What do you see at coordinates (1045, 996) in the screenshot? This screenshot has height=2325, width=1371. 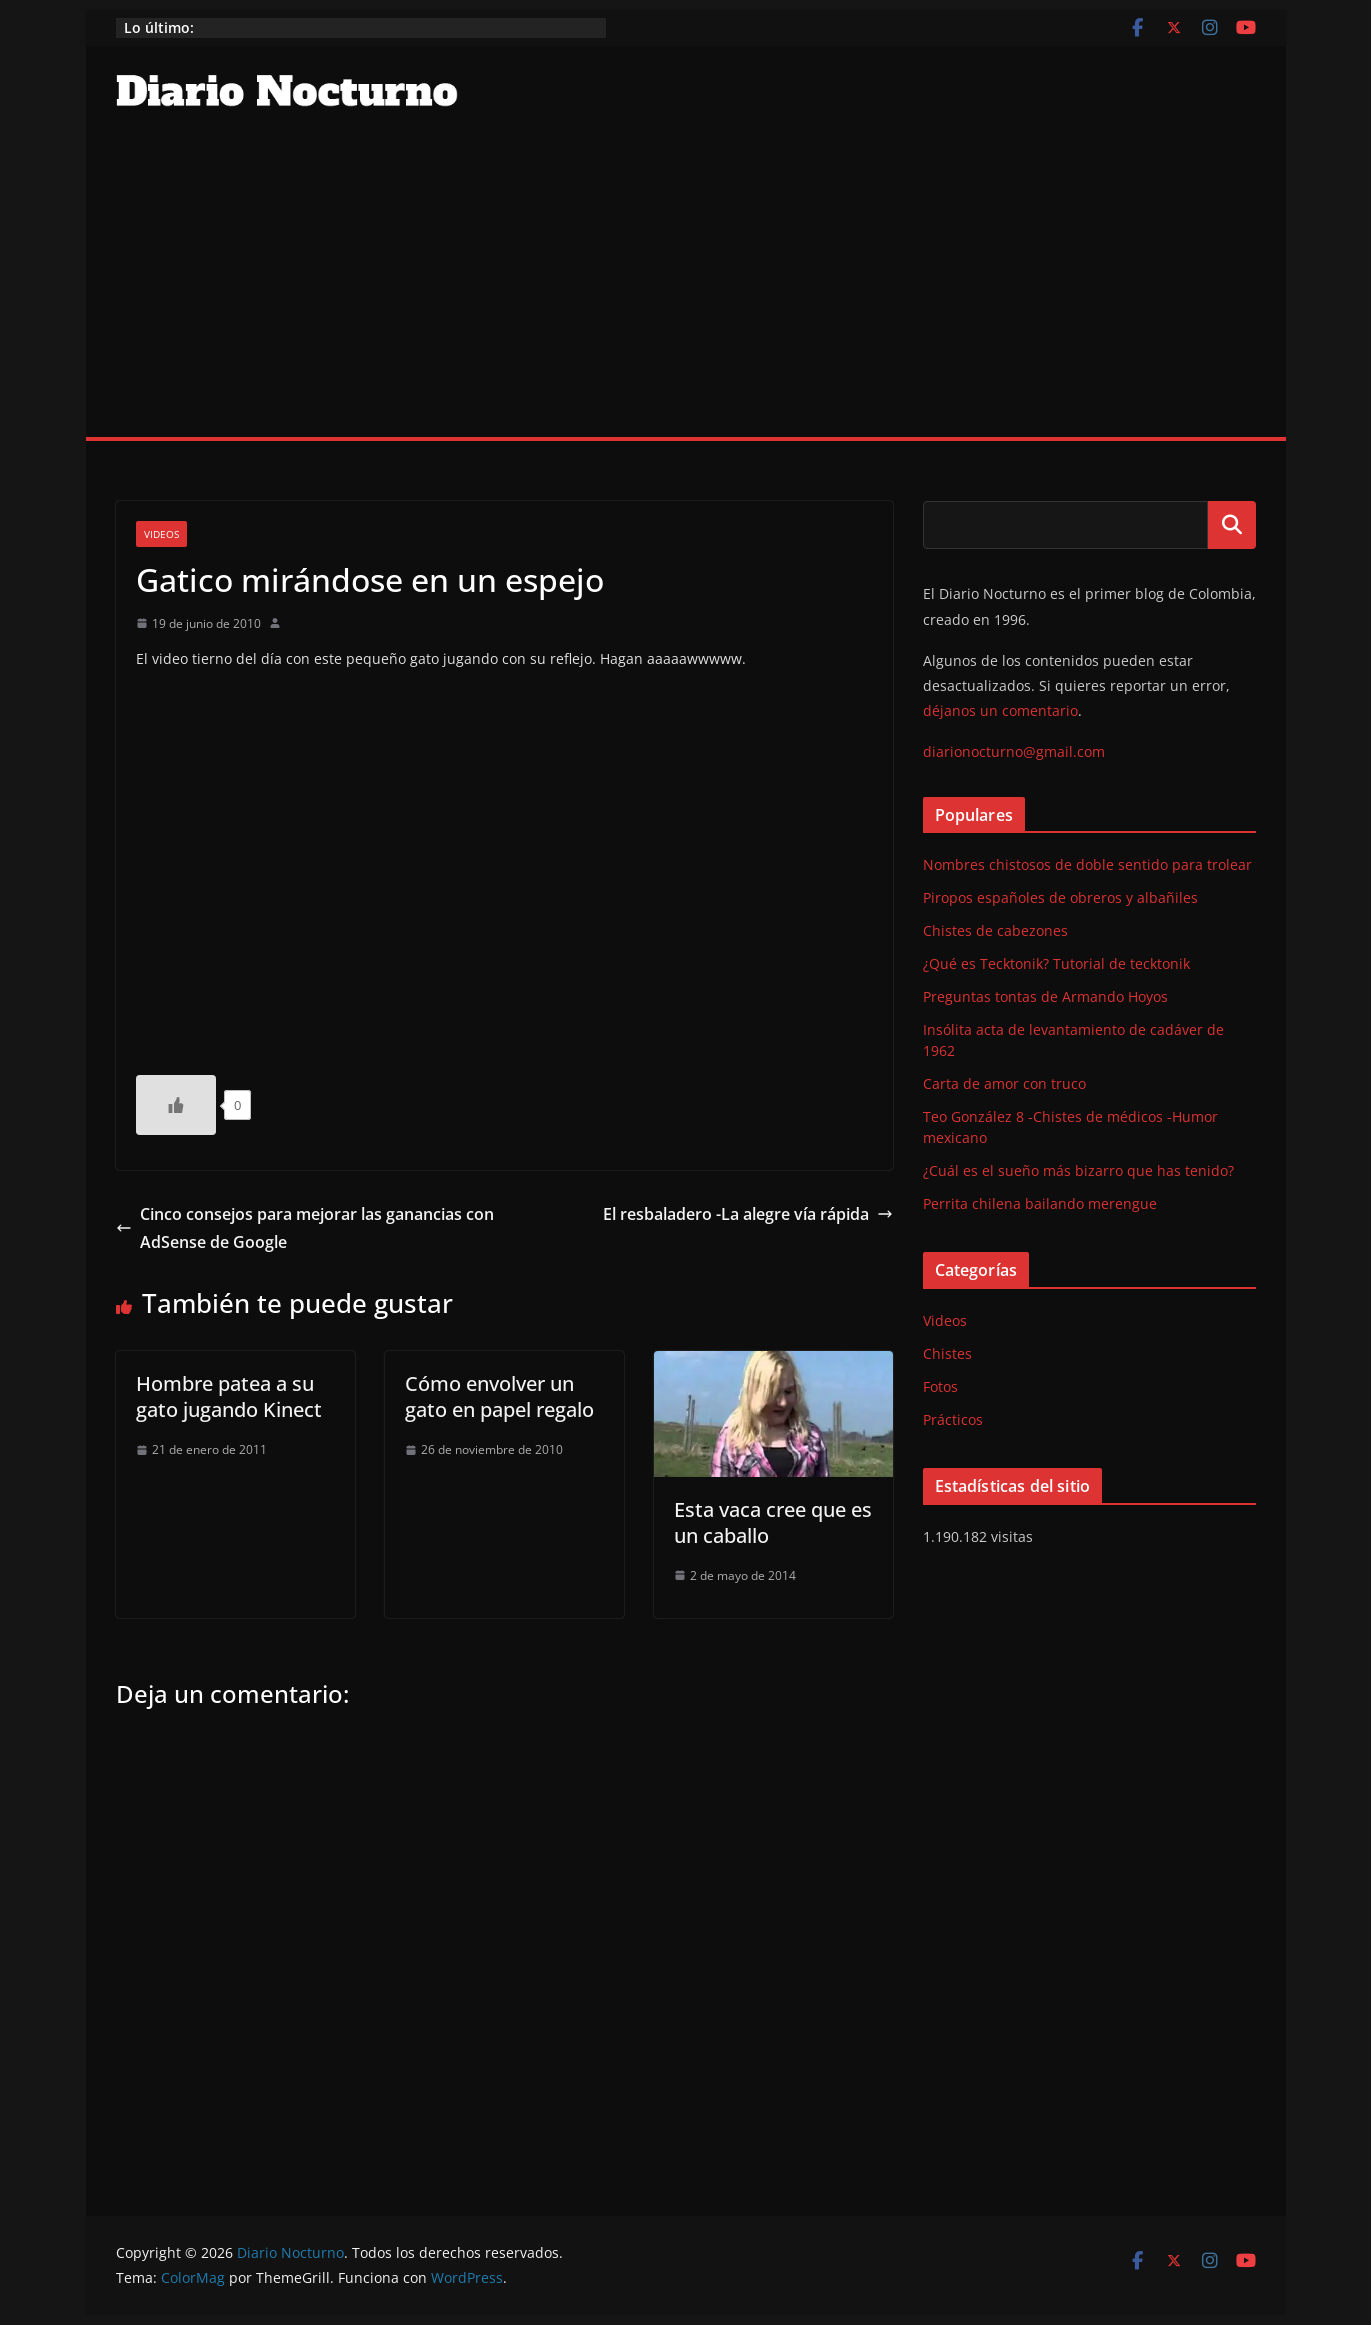 I see `Preguntas tontas de Armando Hoyos` at bounding box center [1045, 996].